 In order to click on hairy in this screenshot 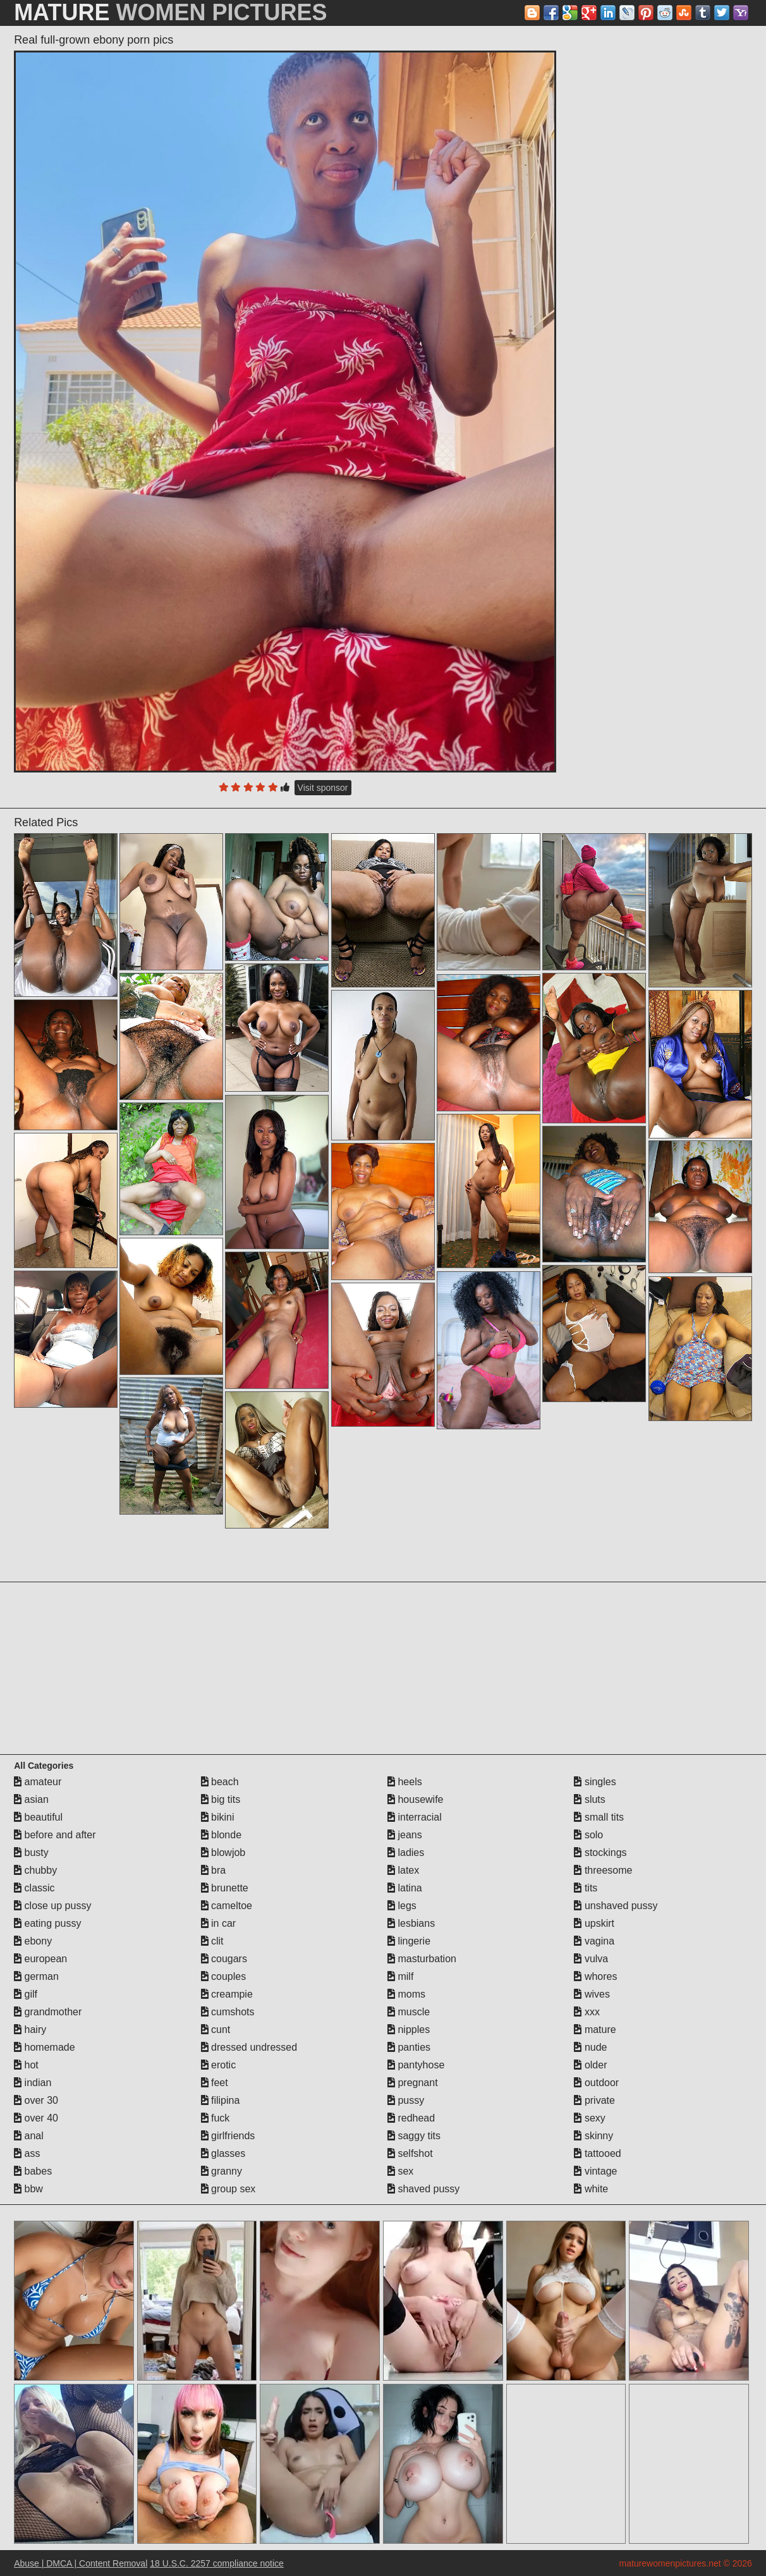, I will do `click(30, 2029)`.